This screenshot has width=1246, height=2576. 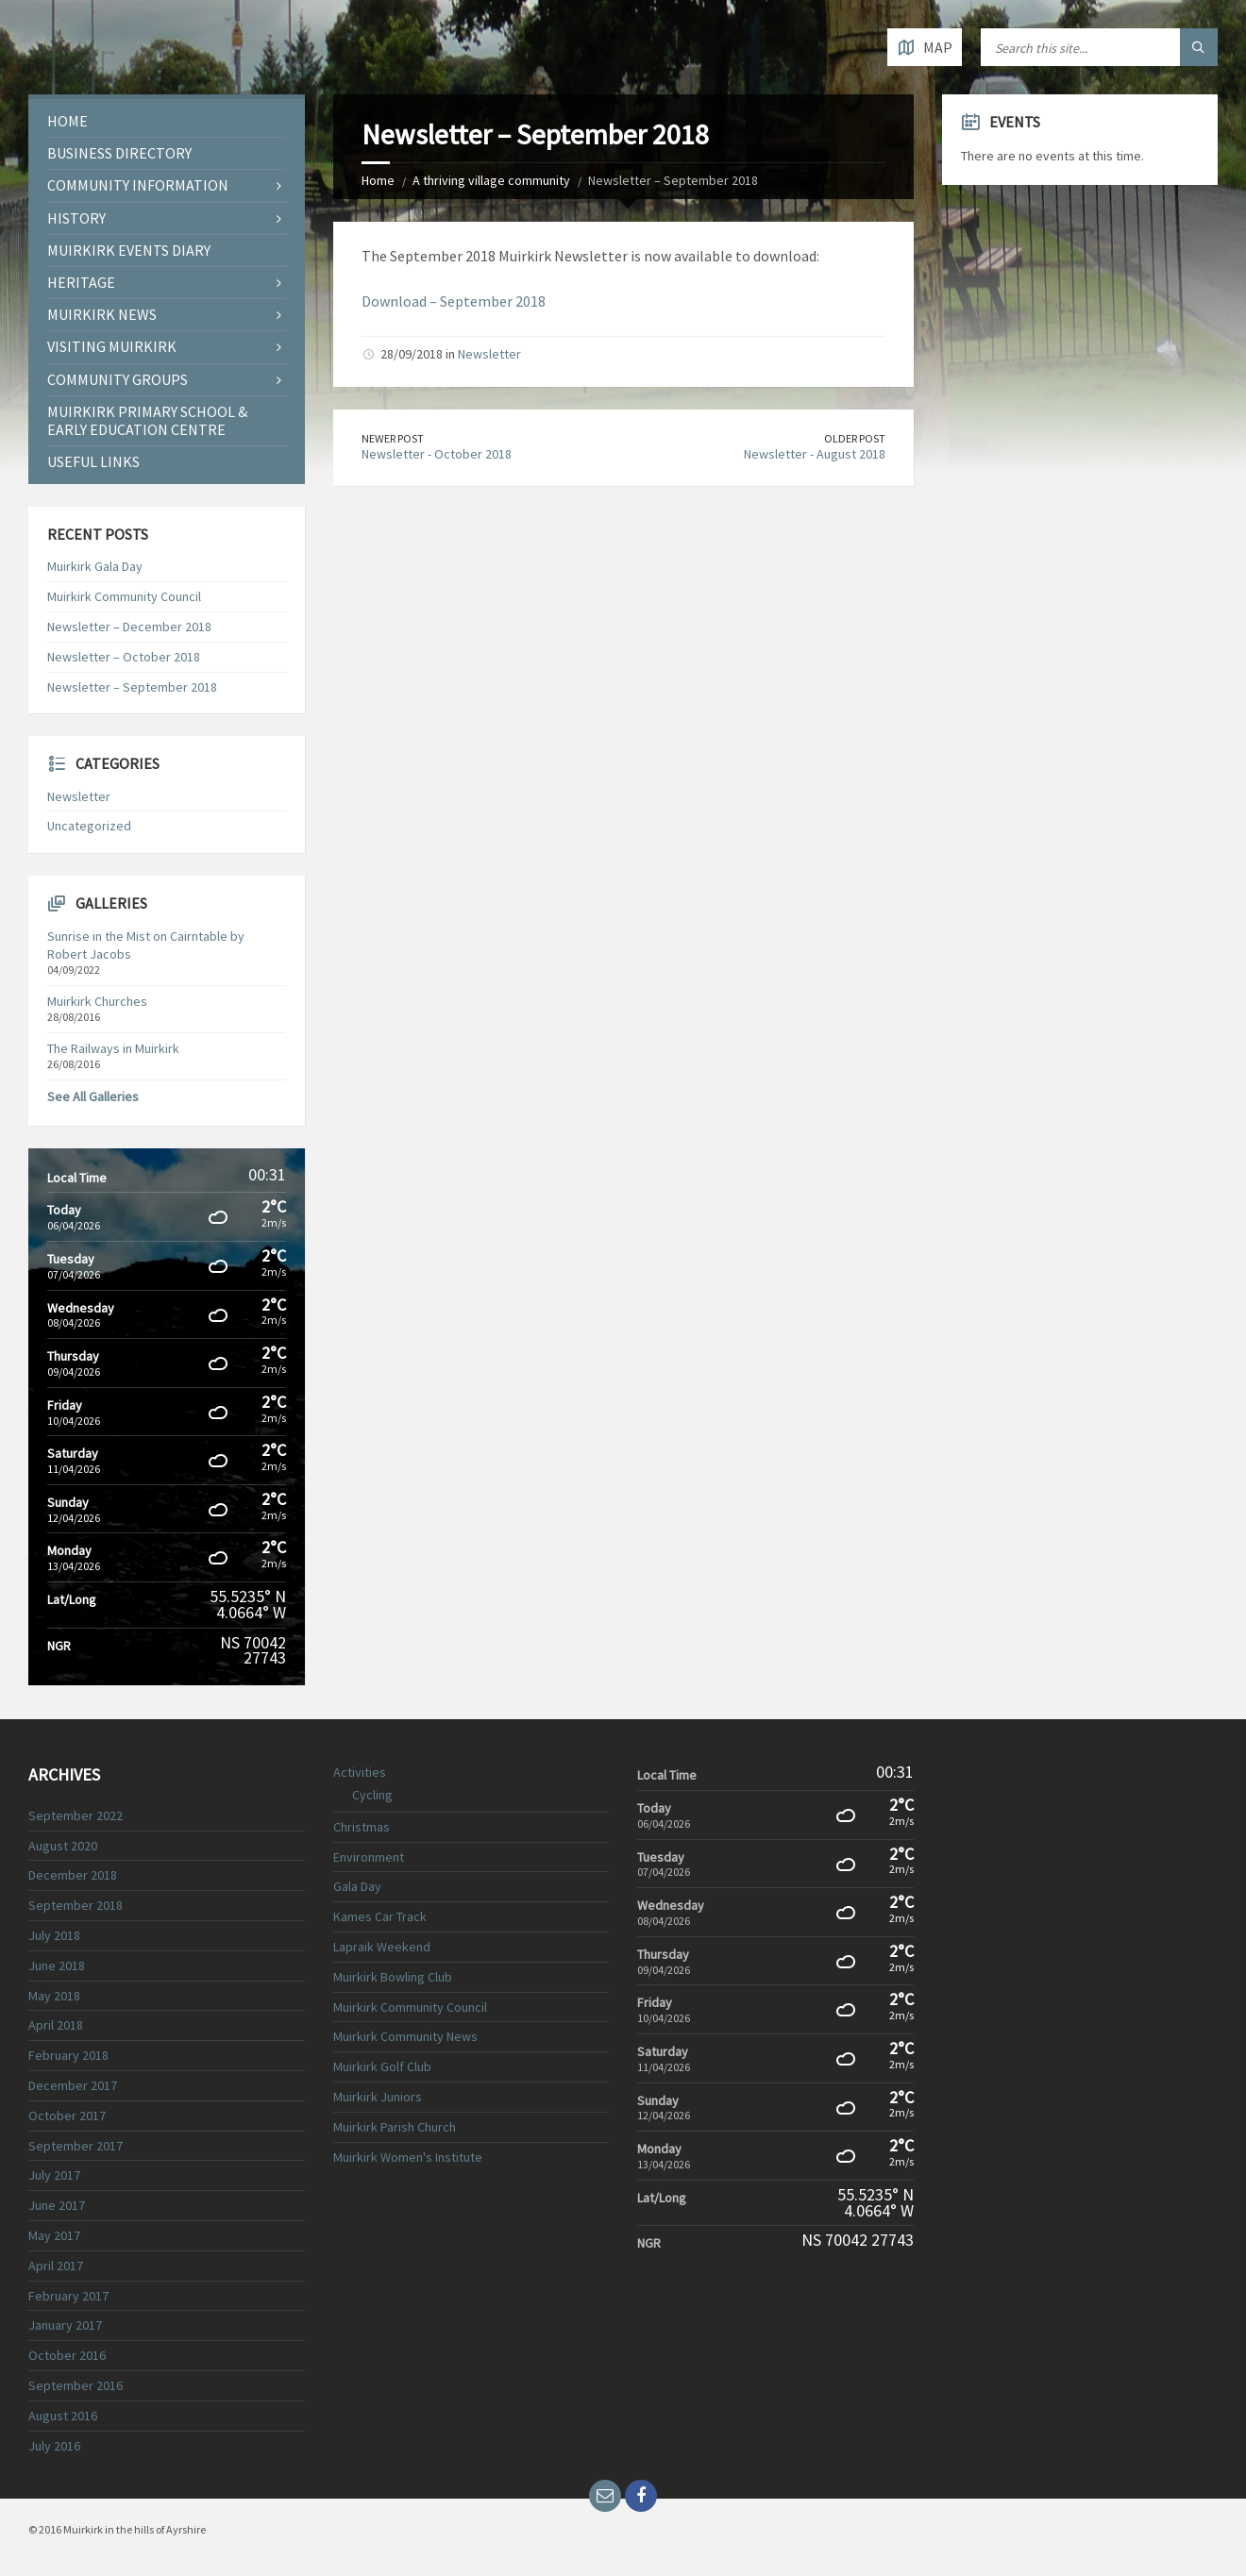 What do you see at coordinates (491, 180) in the screenshot?
I see `A thriving village community` at bounding box center [491, 180].